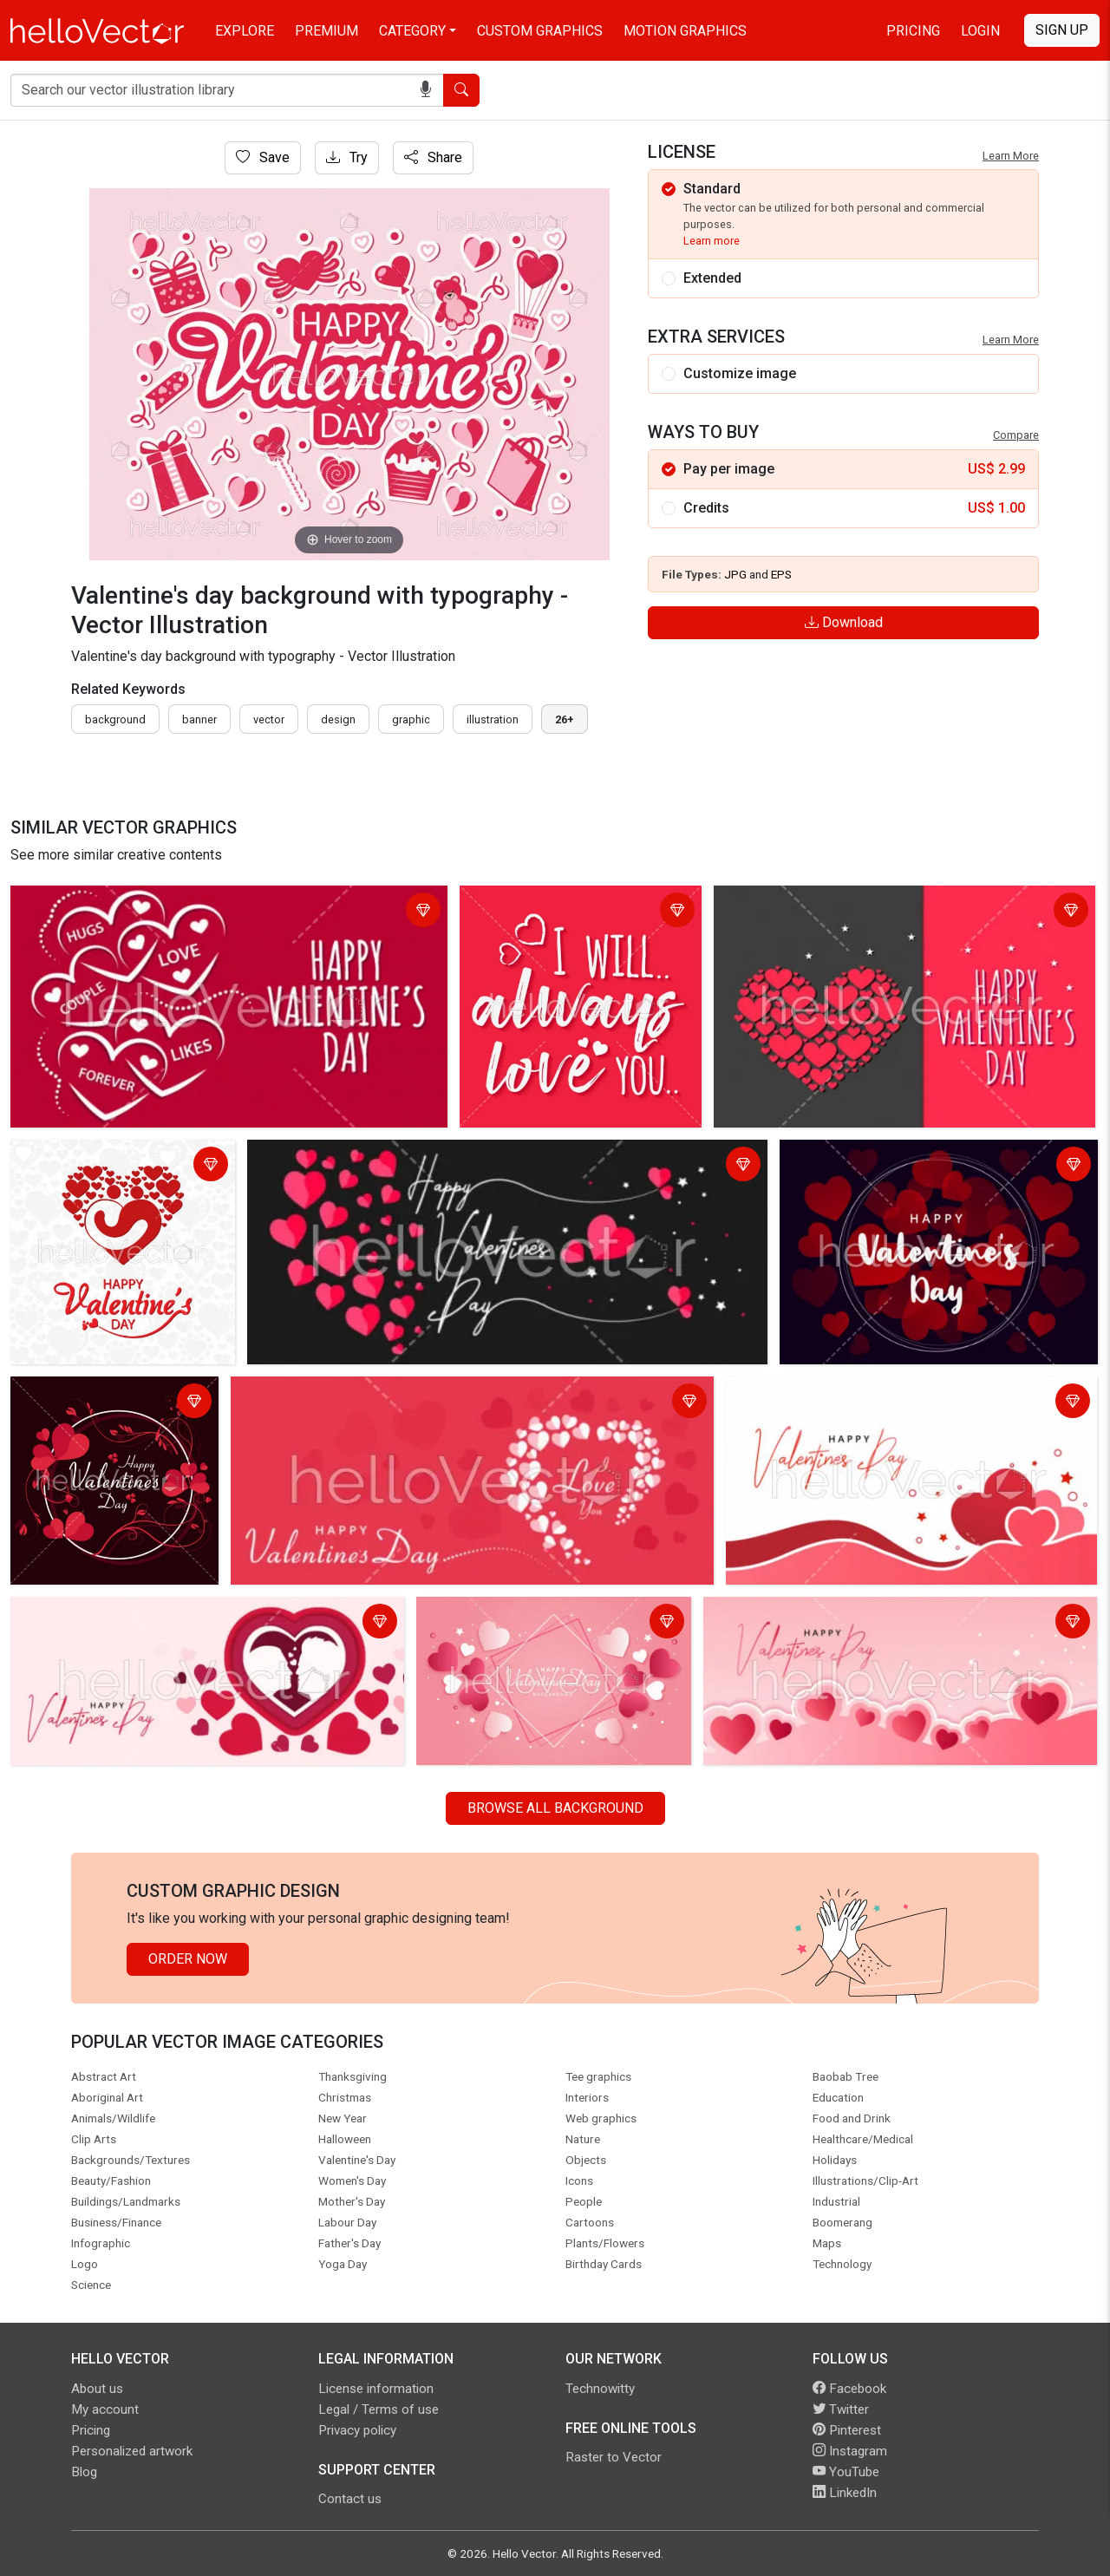 The width and height of the screenshot is (1110, 2576). What do you see at coordinates (850, 2451) in the screenshot?
I see `Instagram` at bounding box center [850, 2451].